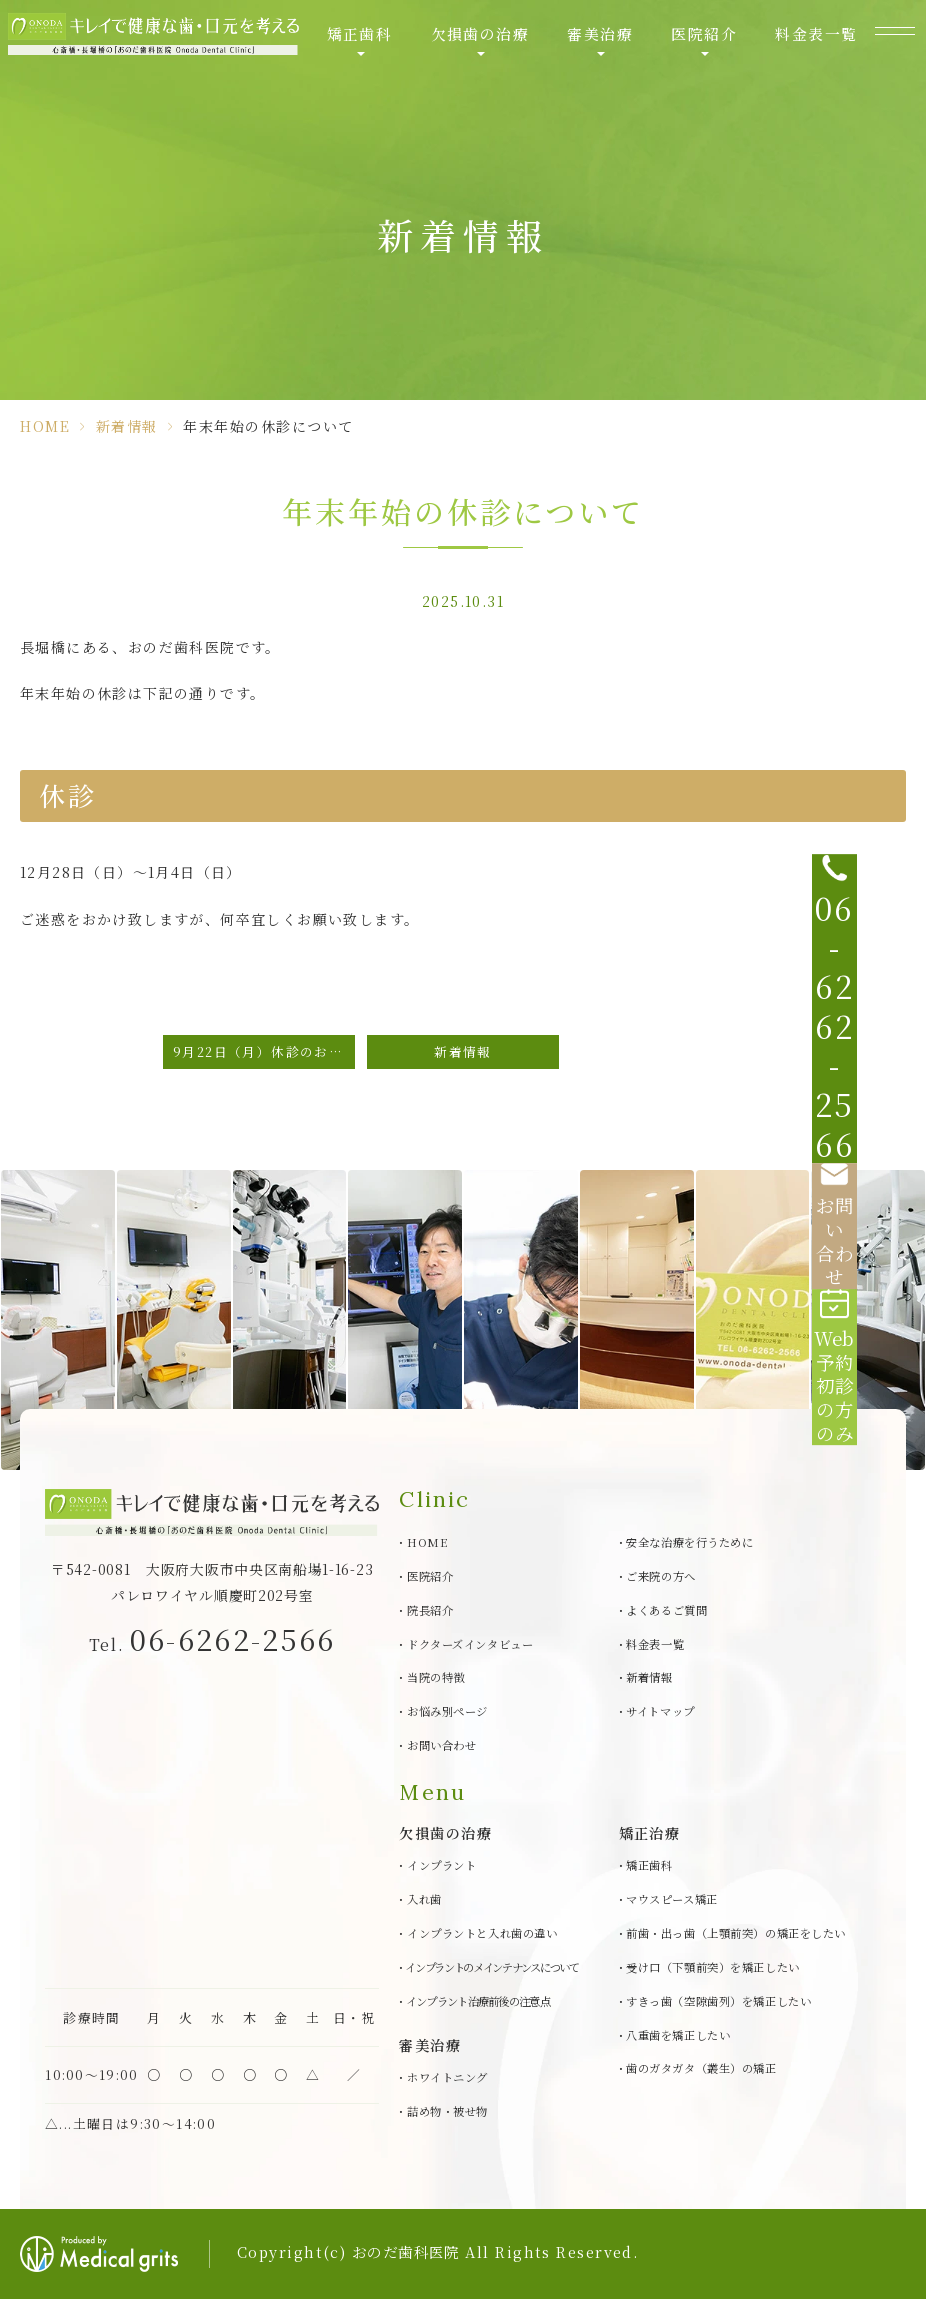 This screenshot has width=926, height=2299. What do you see at coordinates (660, 1576) in the screenshot?
I see `ご来院の方へ` at bounding box center [660, 1576].